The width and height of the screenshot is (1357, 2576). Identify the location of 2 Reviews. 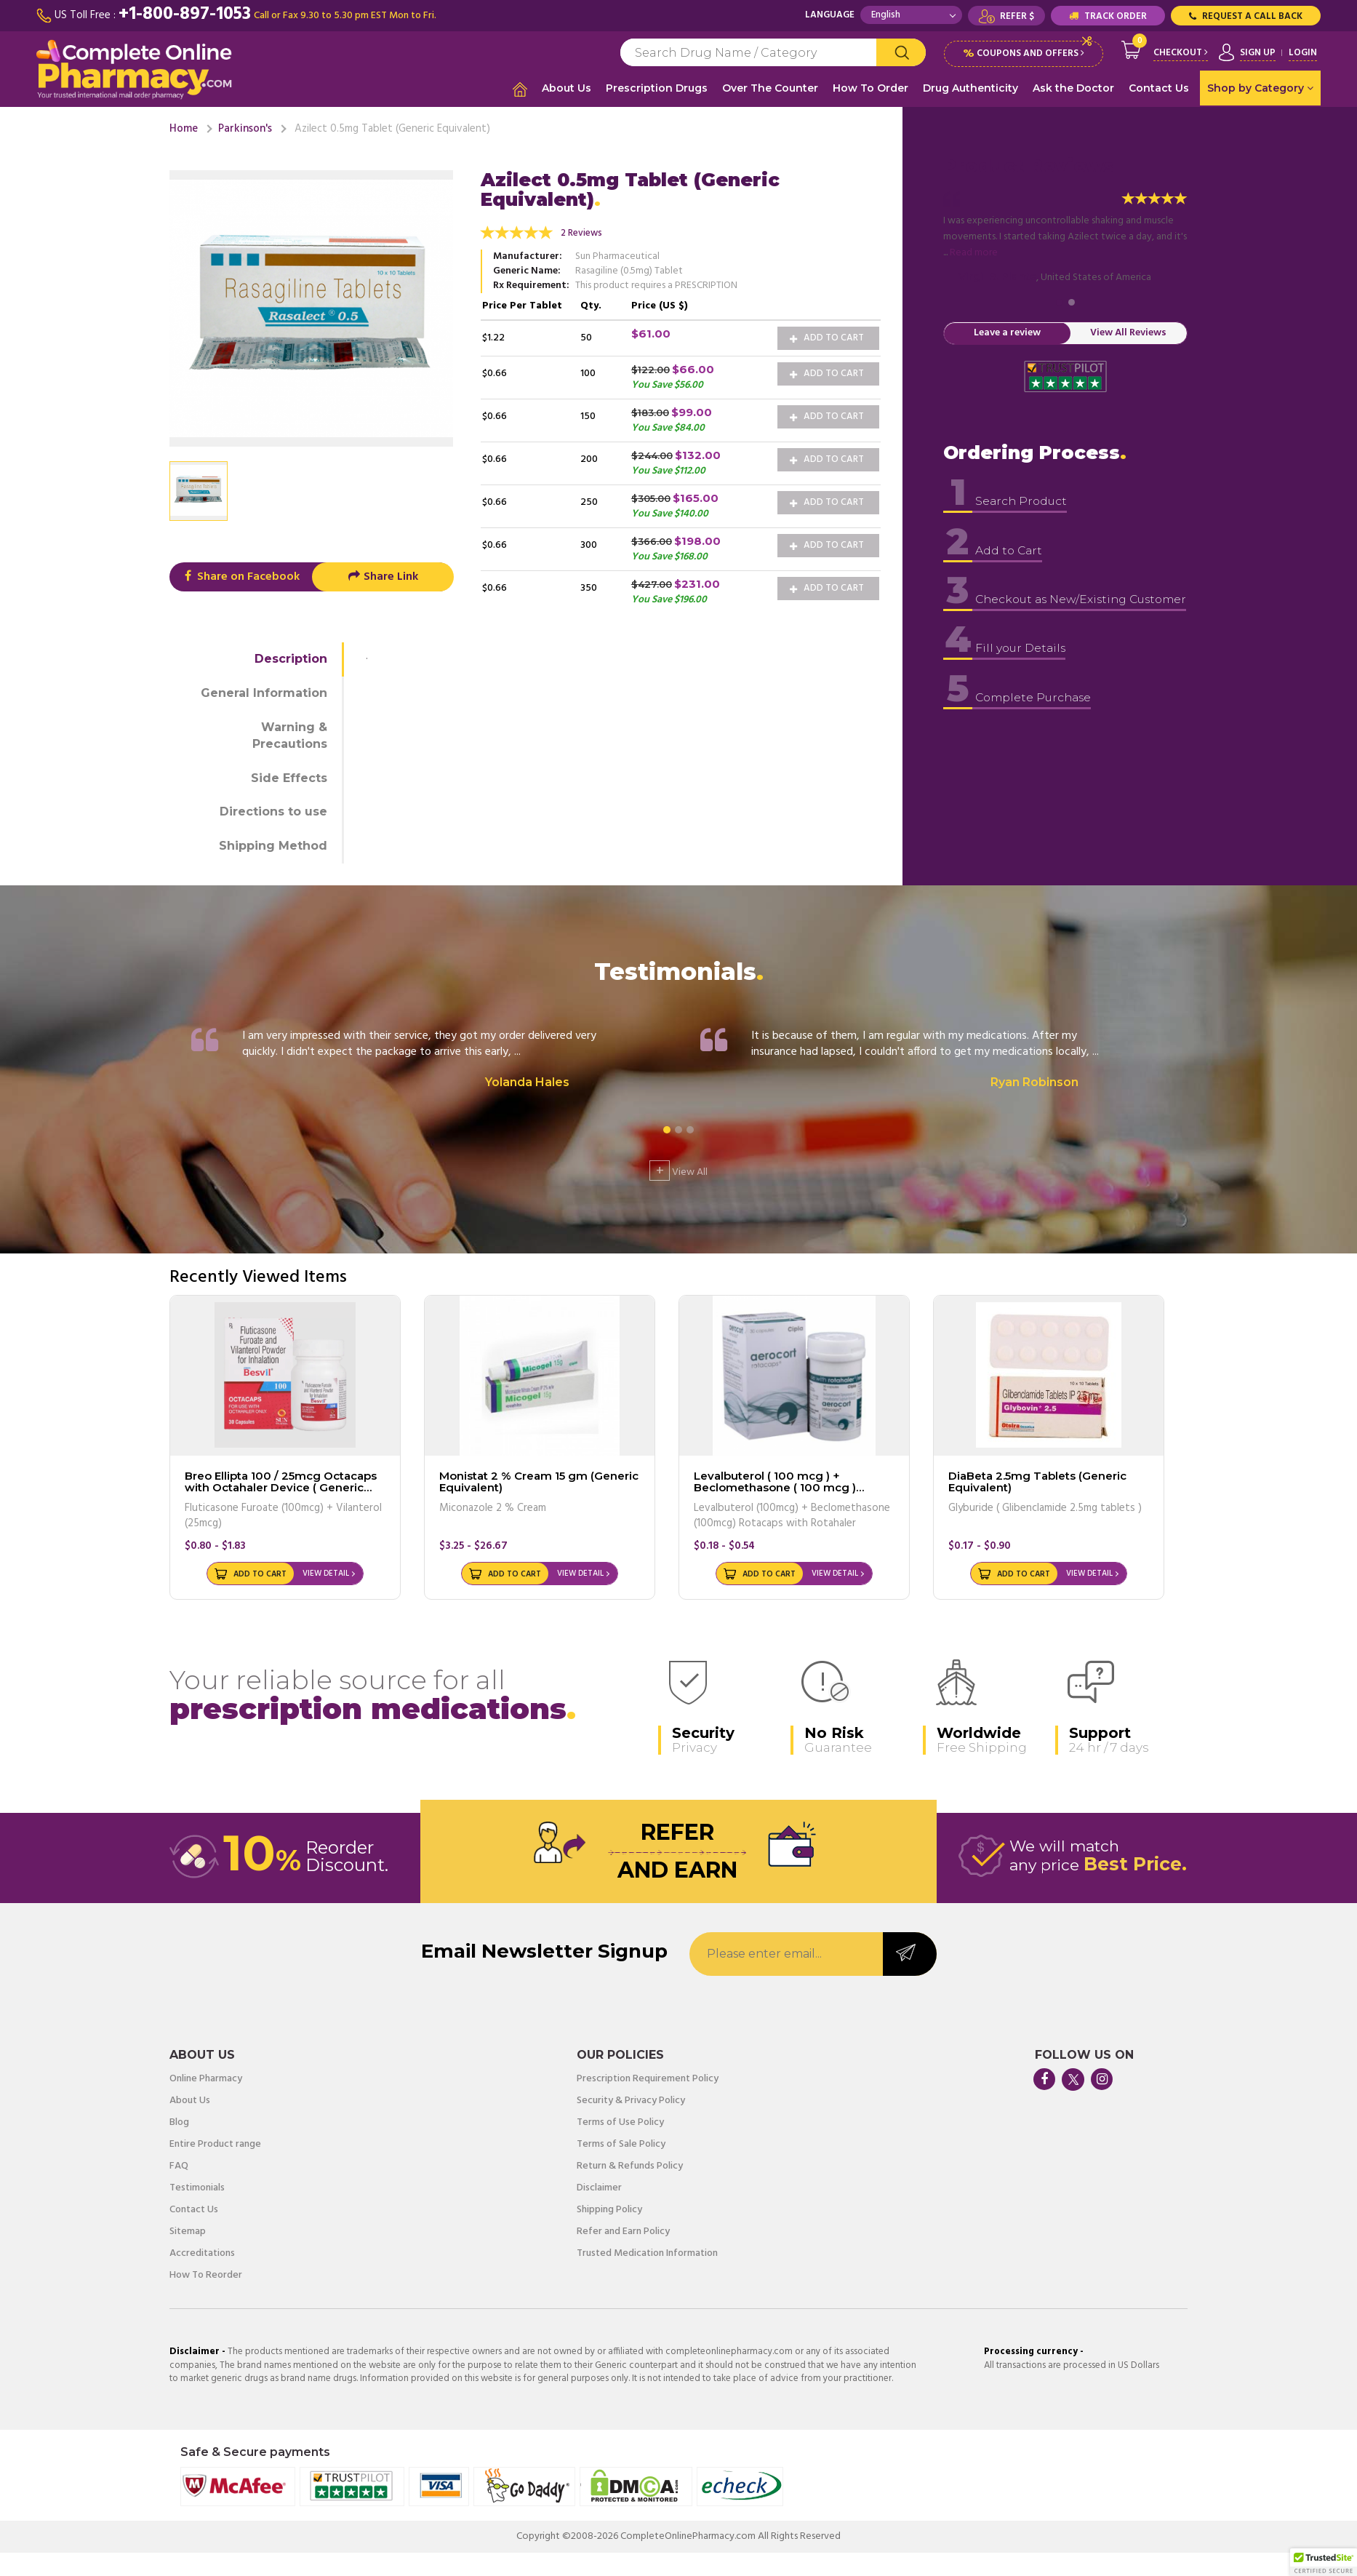
(581, 232).